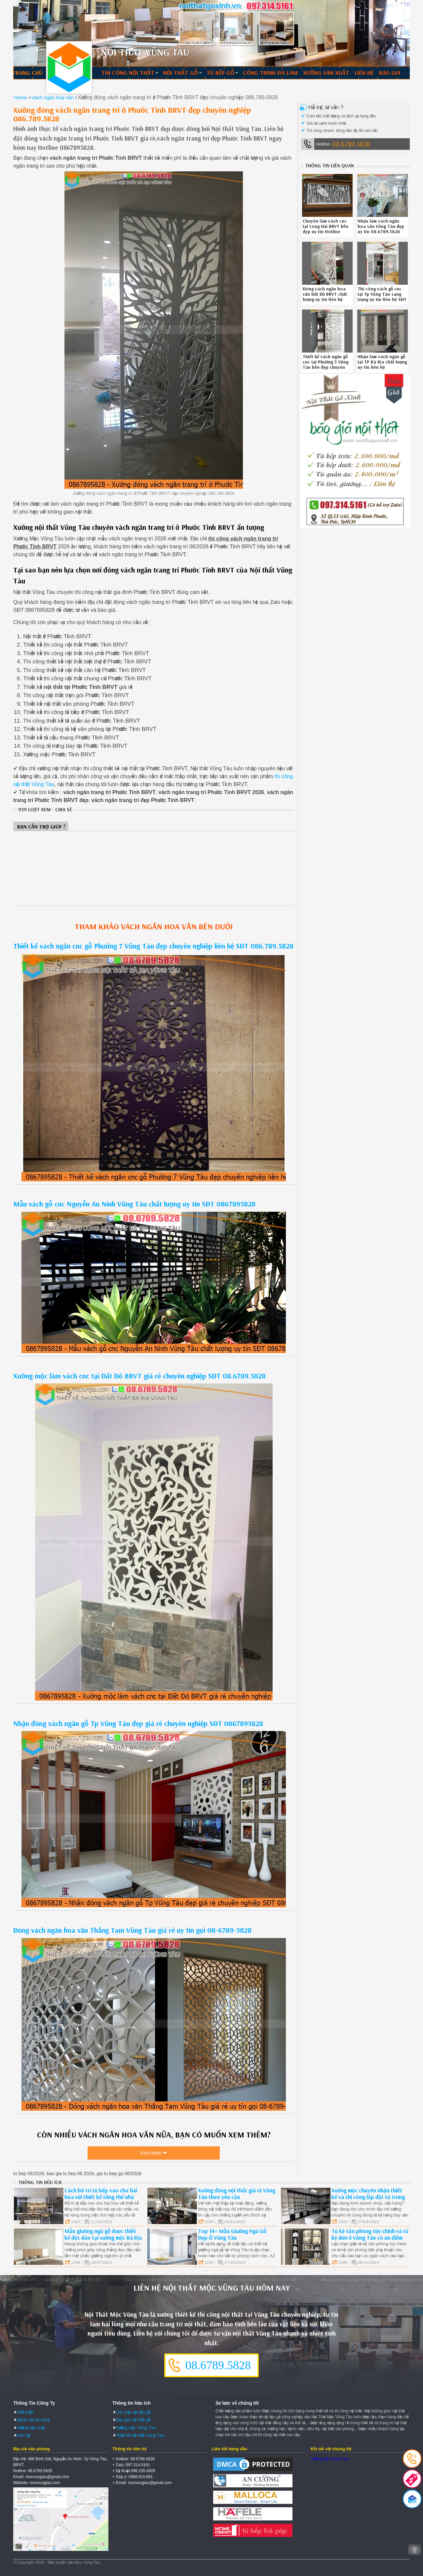  What do you see at coordinates (133, 2419) in the screenshot?
I see `Báo giá nội thất gỗ` at bounding box center [133, 2419].